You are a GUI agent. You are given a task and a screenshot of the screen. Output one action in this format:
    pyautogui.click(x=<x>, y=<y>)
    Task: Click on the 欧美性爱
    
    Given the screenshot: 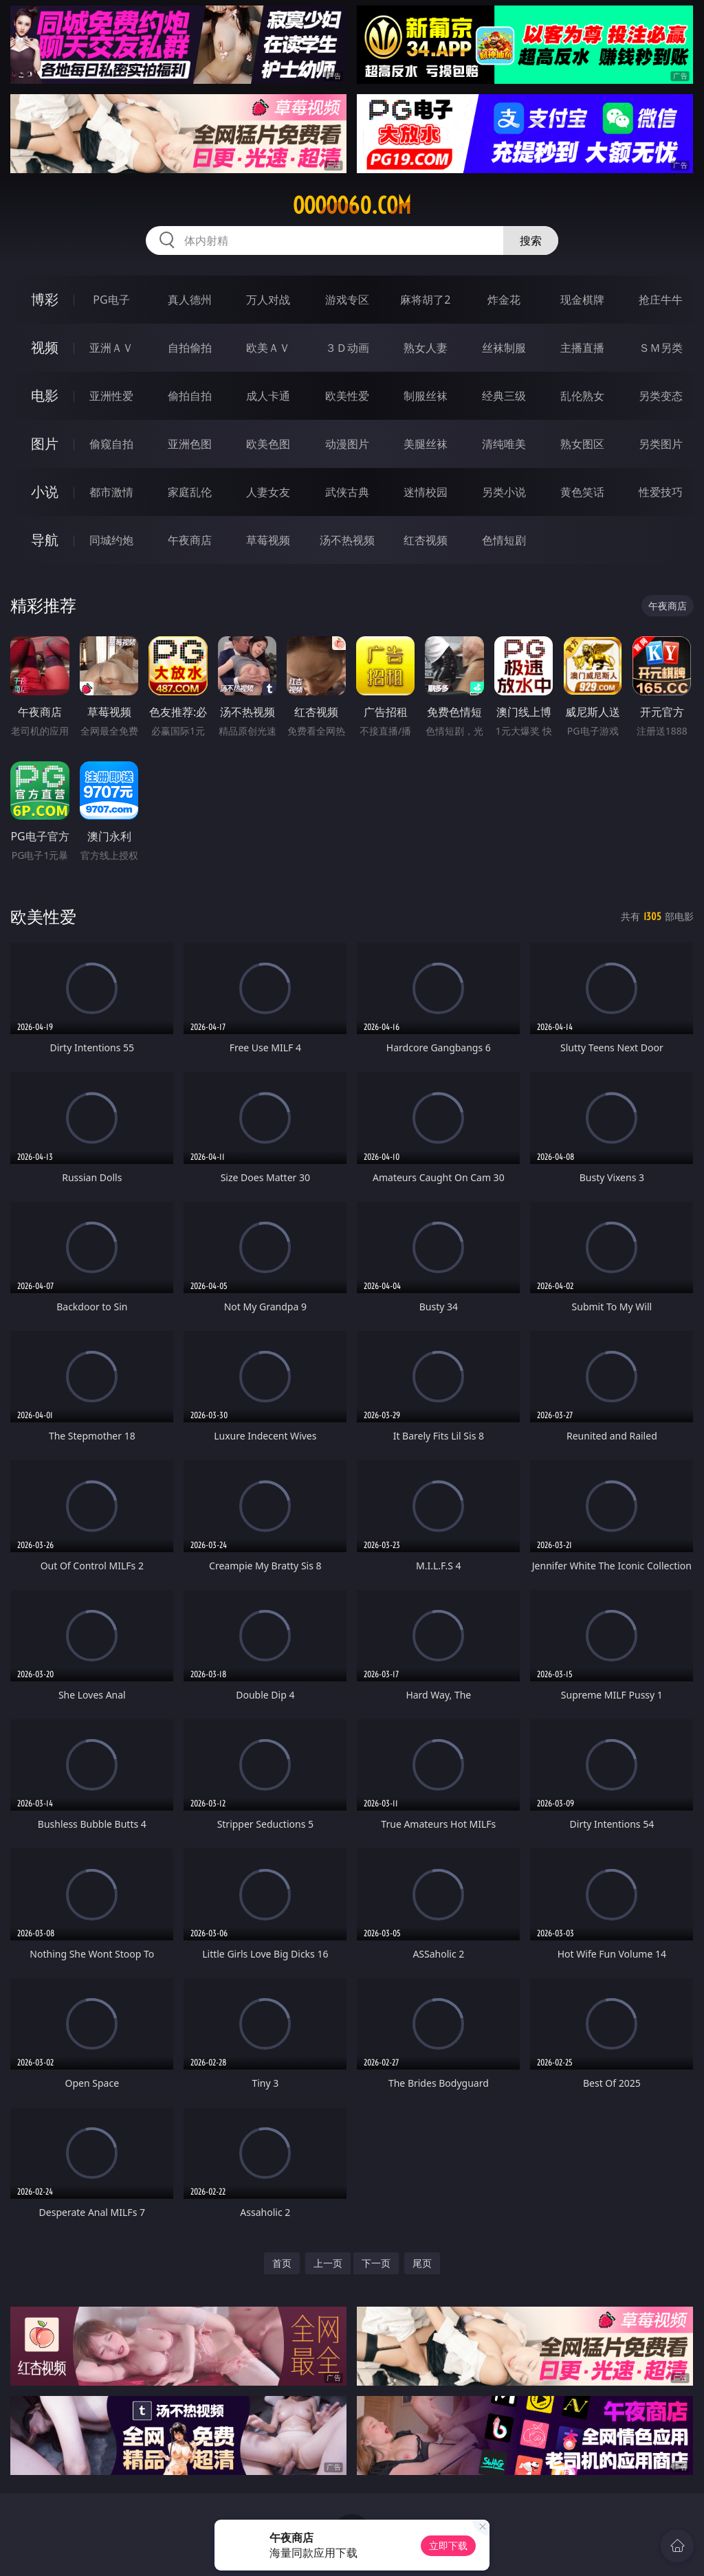 What is the action you would take?
    pyautogui.click(x=347, y=395)
    